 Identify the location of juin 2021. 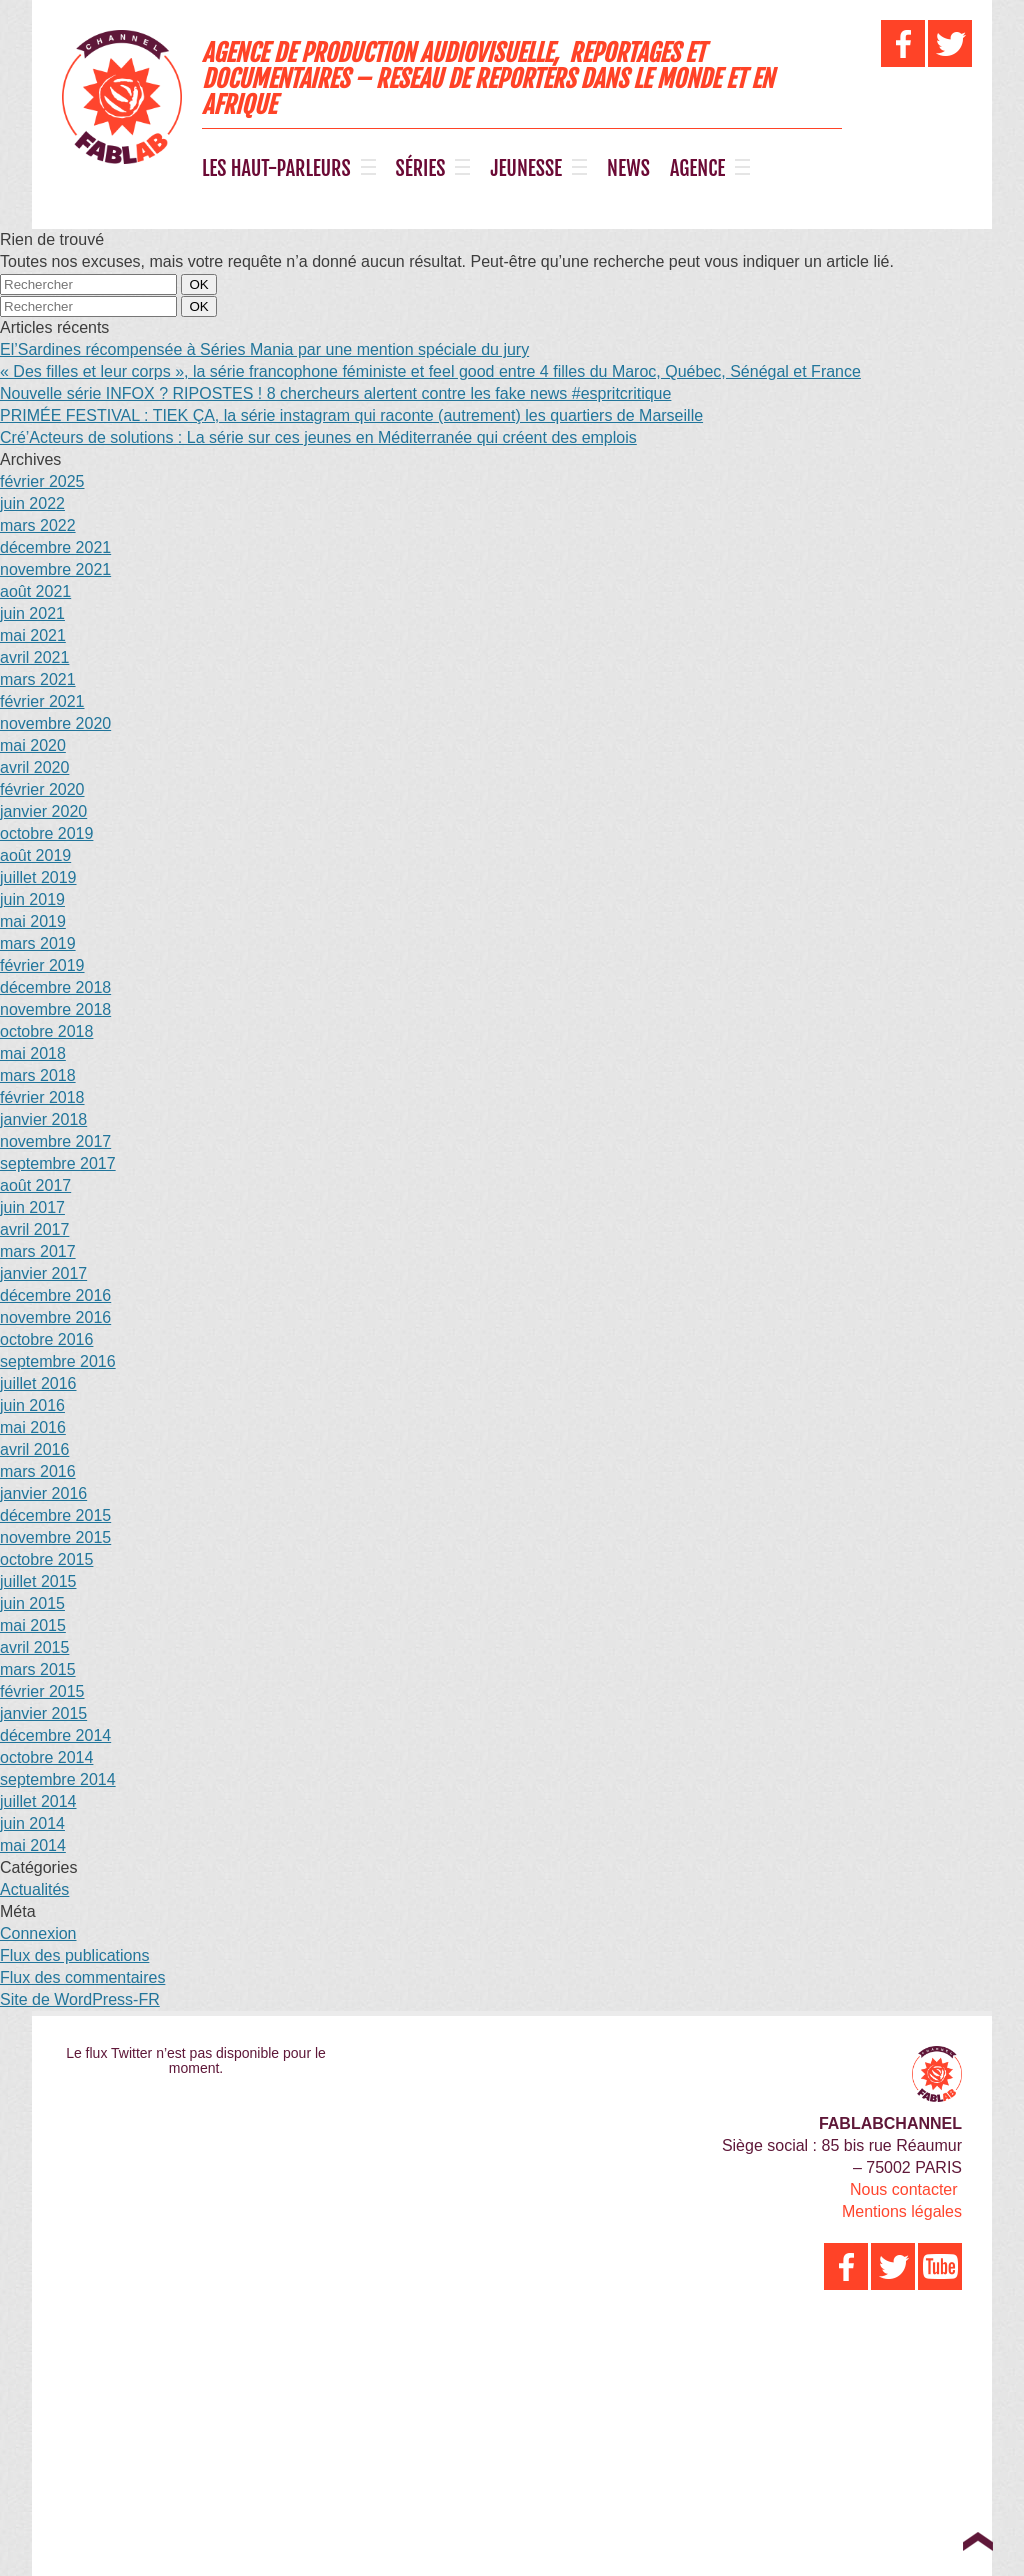
(32, 613).